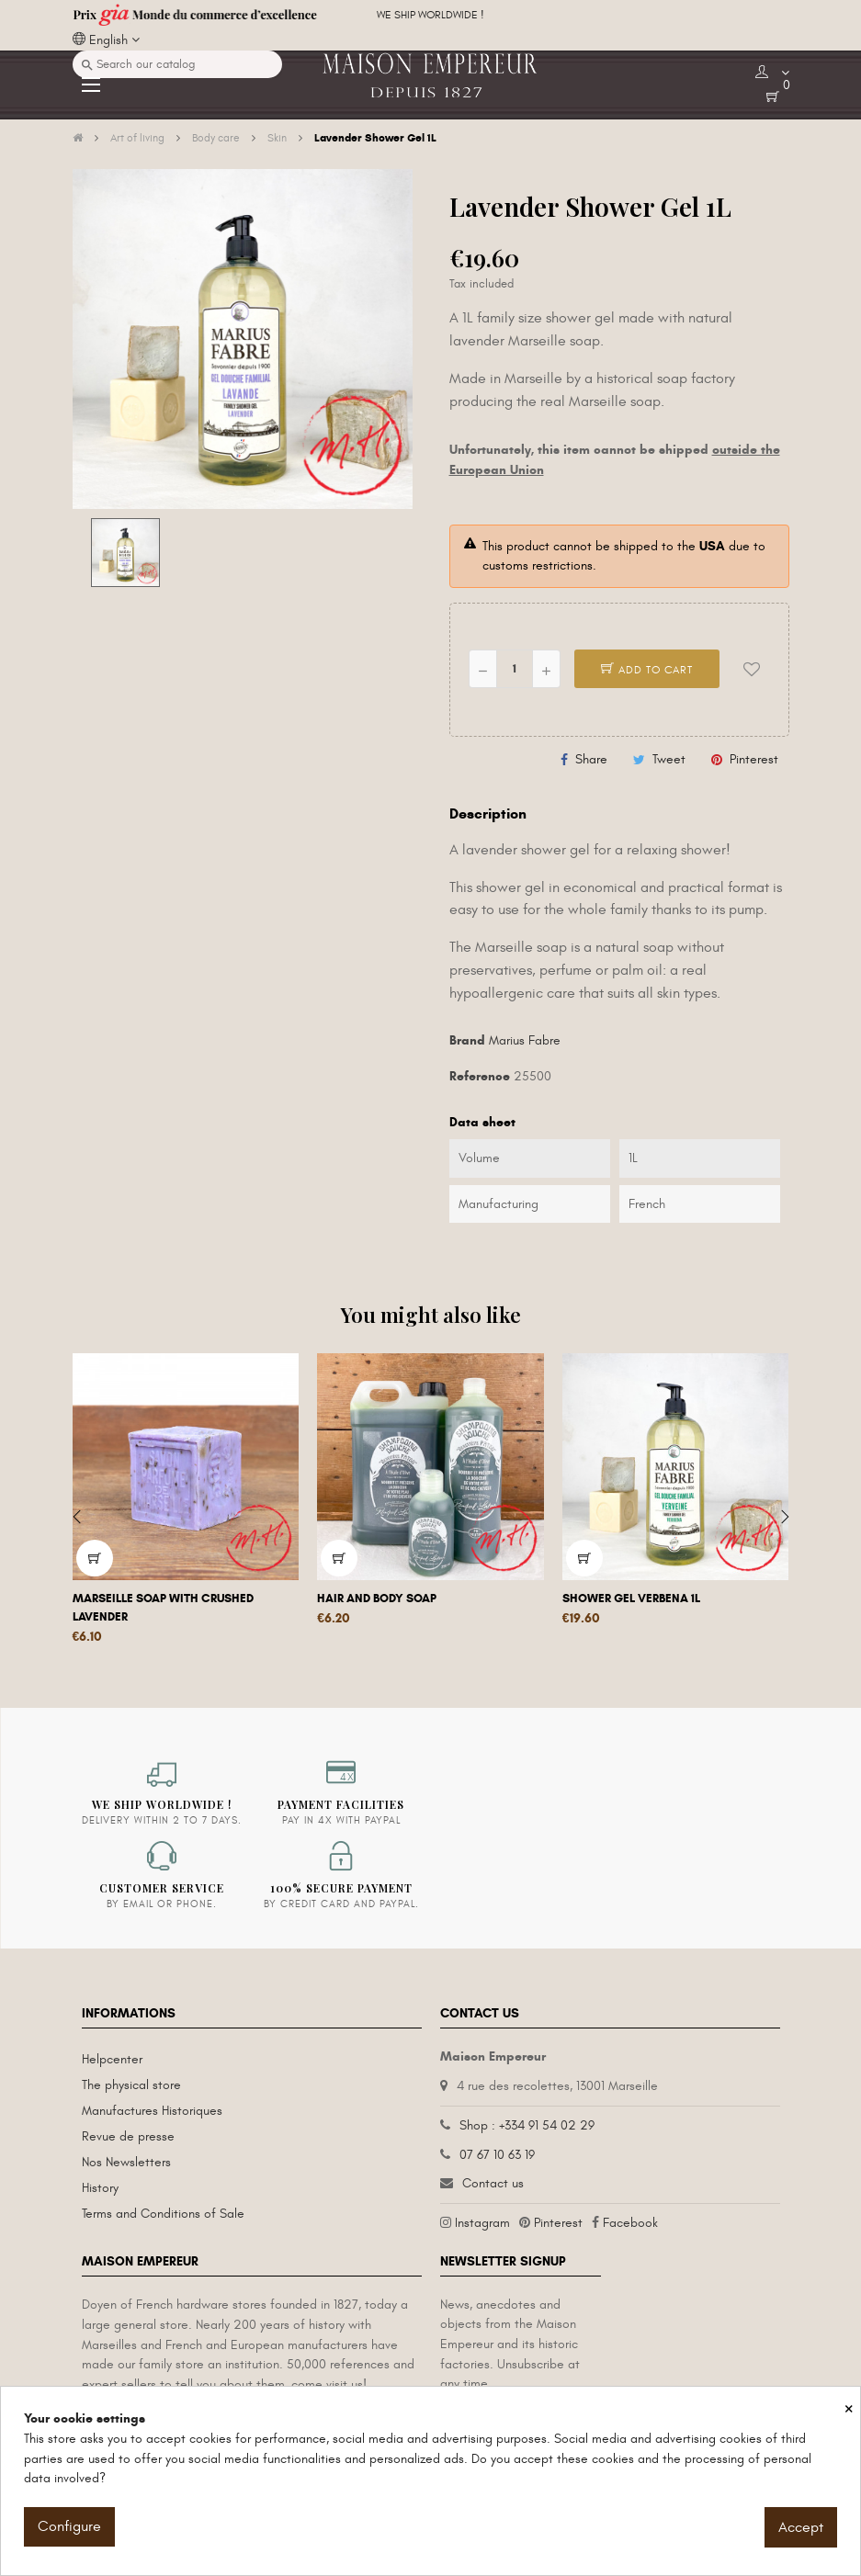  Describe the element at coordinates (100, 2188) in the screenshot. I see `History` at that location.